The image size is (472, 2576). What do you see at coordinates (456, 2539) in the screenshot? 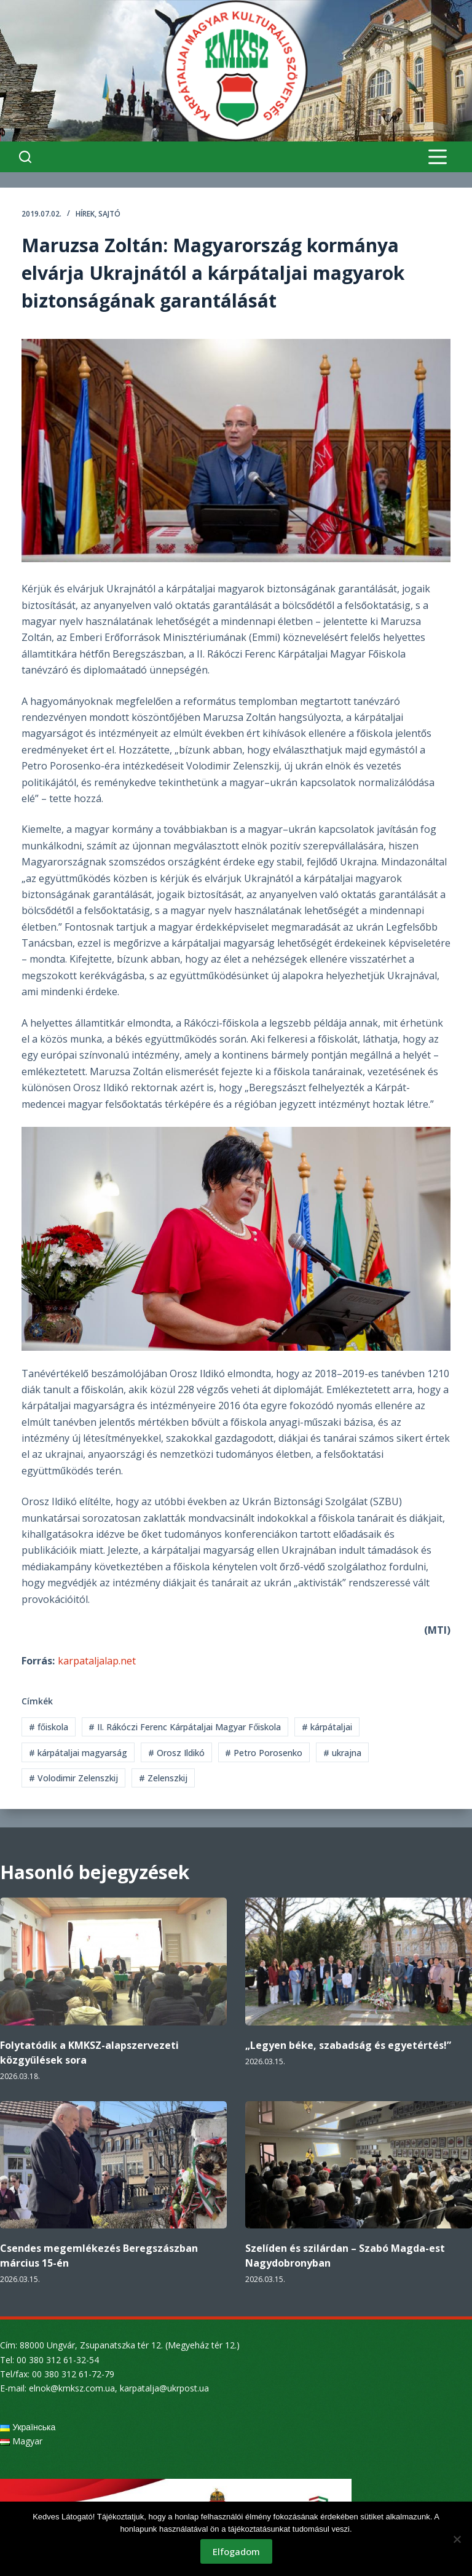
I see `[Nem]` at bounding box center [456, 2539].